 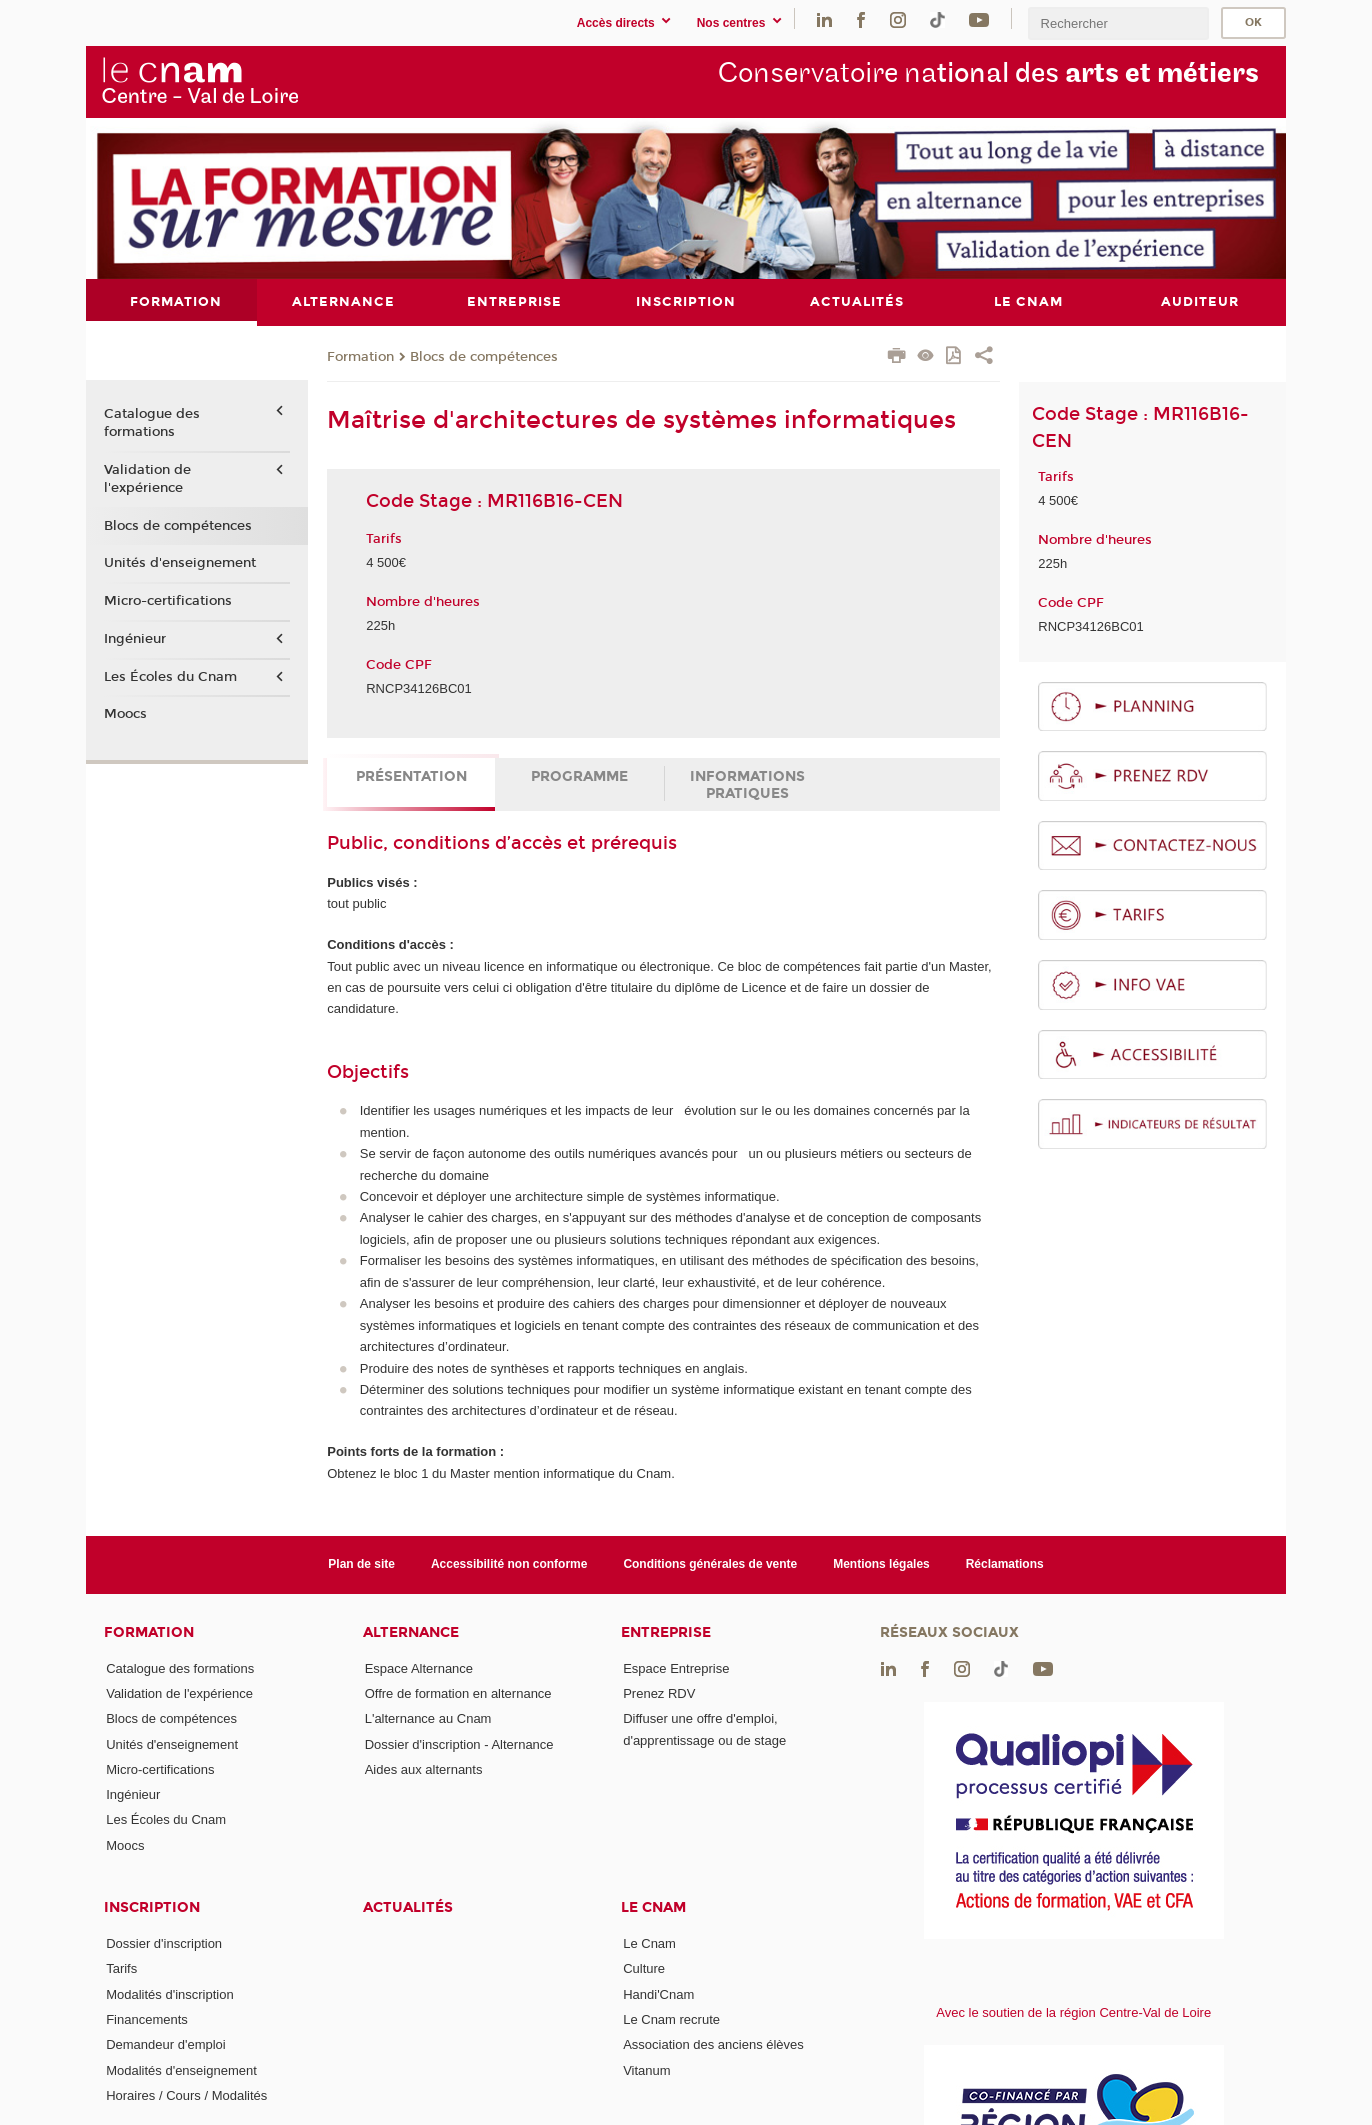 I want to click on Offre de formation en alternance, so click(x=458, y=1692).